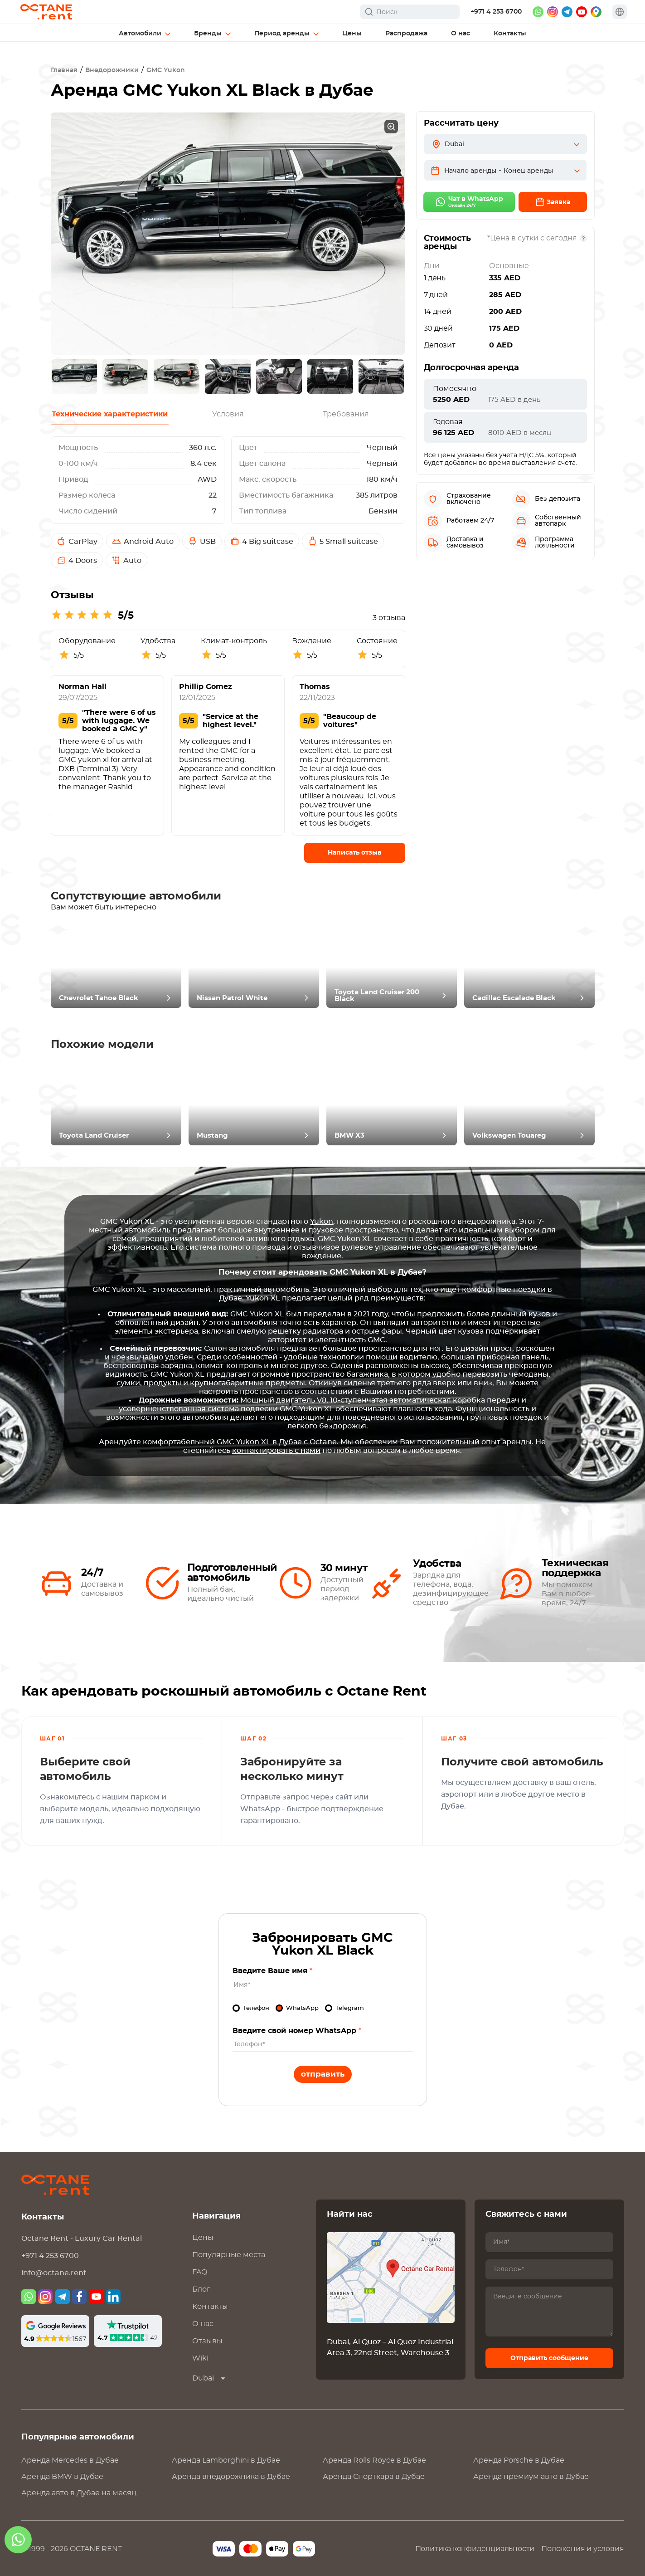 This screenshot has height=2576, width=645. What do you see at coordinates (70, 2460) in the screenshot?
I see `Аренда в Дубае` at bounding box center [70, 2460].